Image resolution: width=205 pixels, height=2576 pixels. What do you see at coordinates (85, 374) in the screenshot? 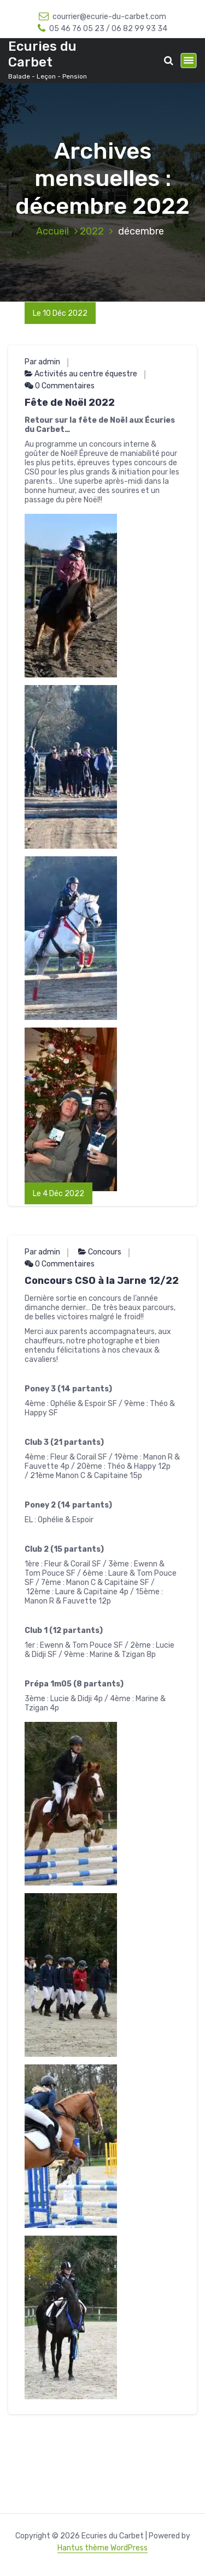
I see `Activités au centre équestre` at bounding box center [85, 374].